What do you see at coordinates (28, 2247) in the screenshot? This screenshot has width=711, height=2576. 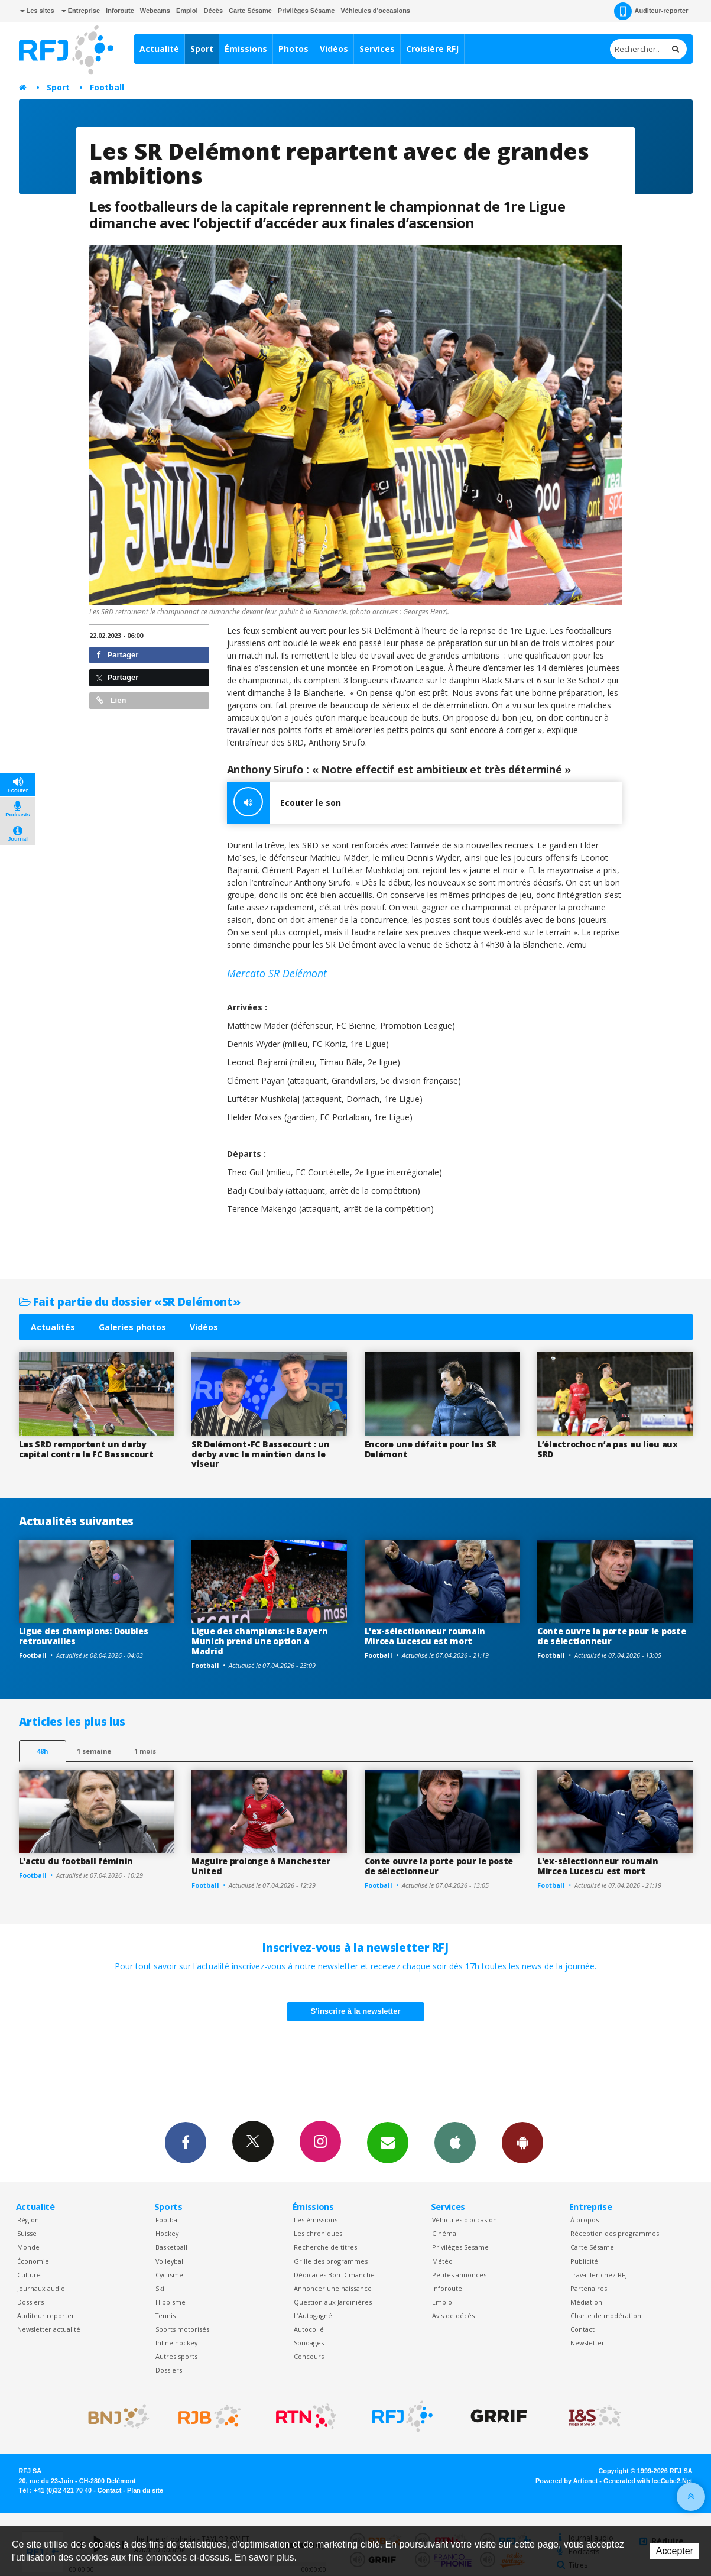 I see `Monde` at bounding box center [28, 2247].